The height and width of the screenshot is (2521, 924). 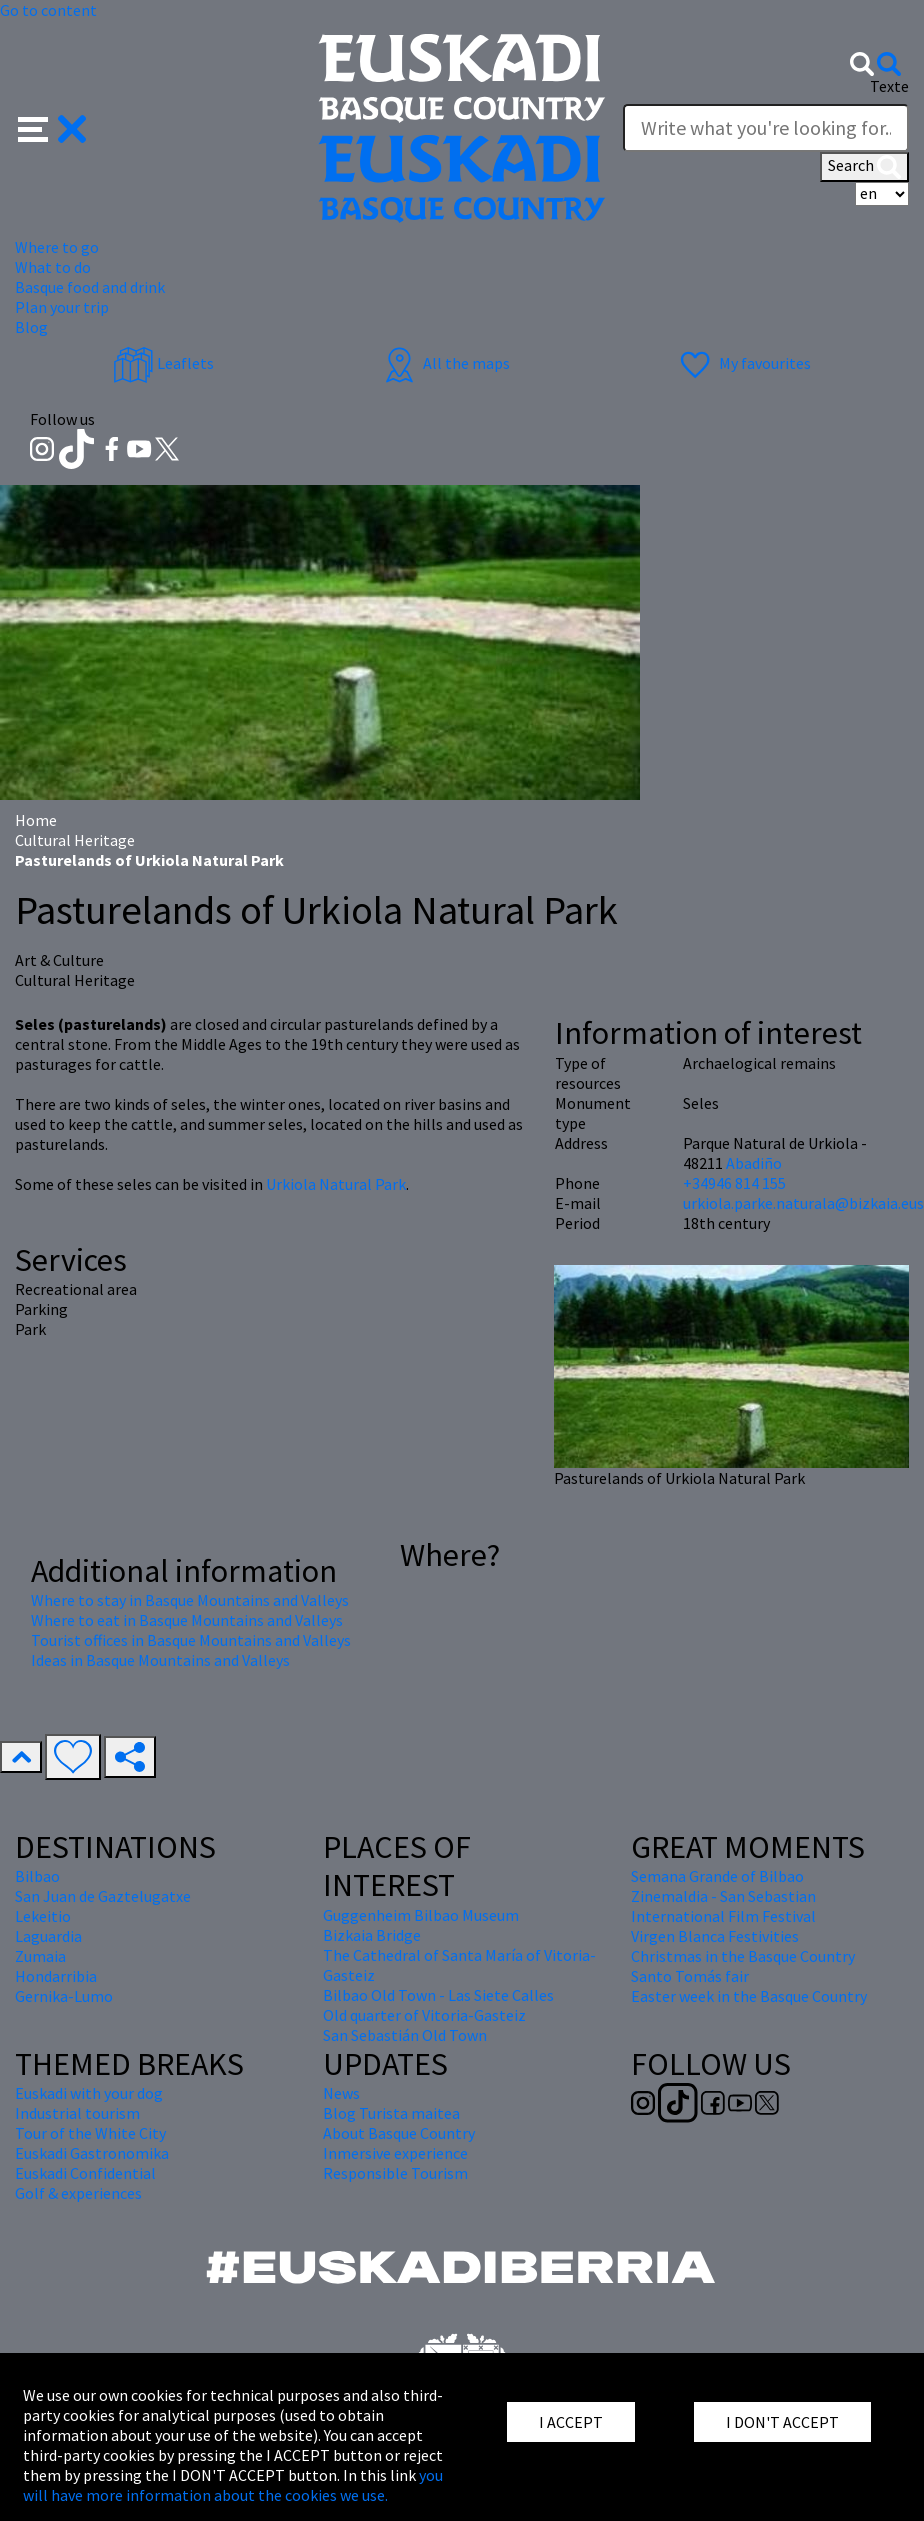 What do you see at coordinates (690, 1976) in the screenshot?
I see `Santo Tomás fair` at bounding box center [690, 1976].